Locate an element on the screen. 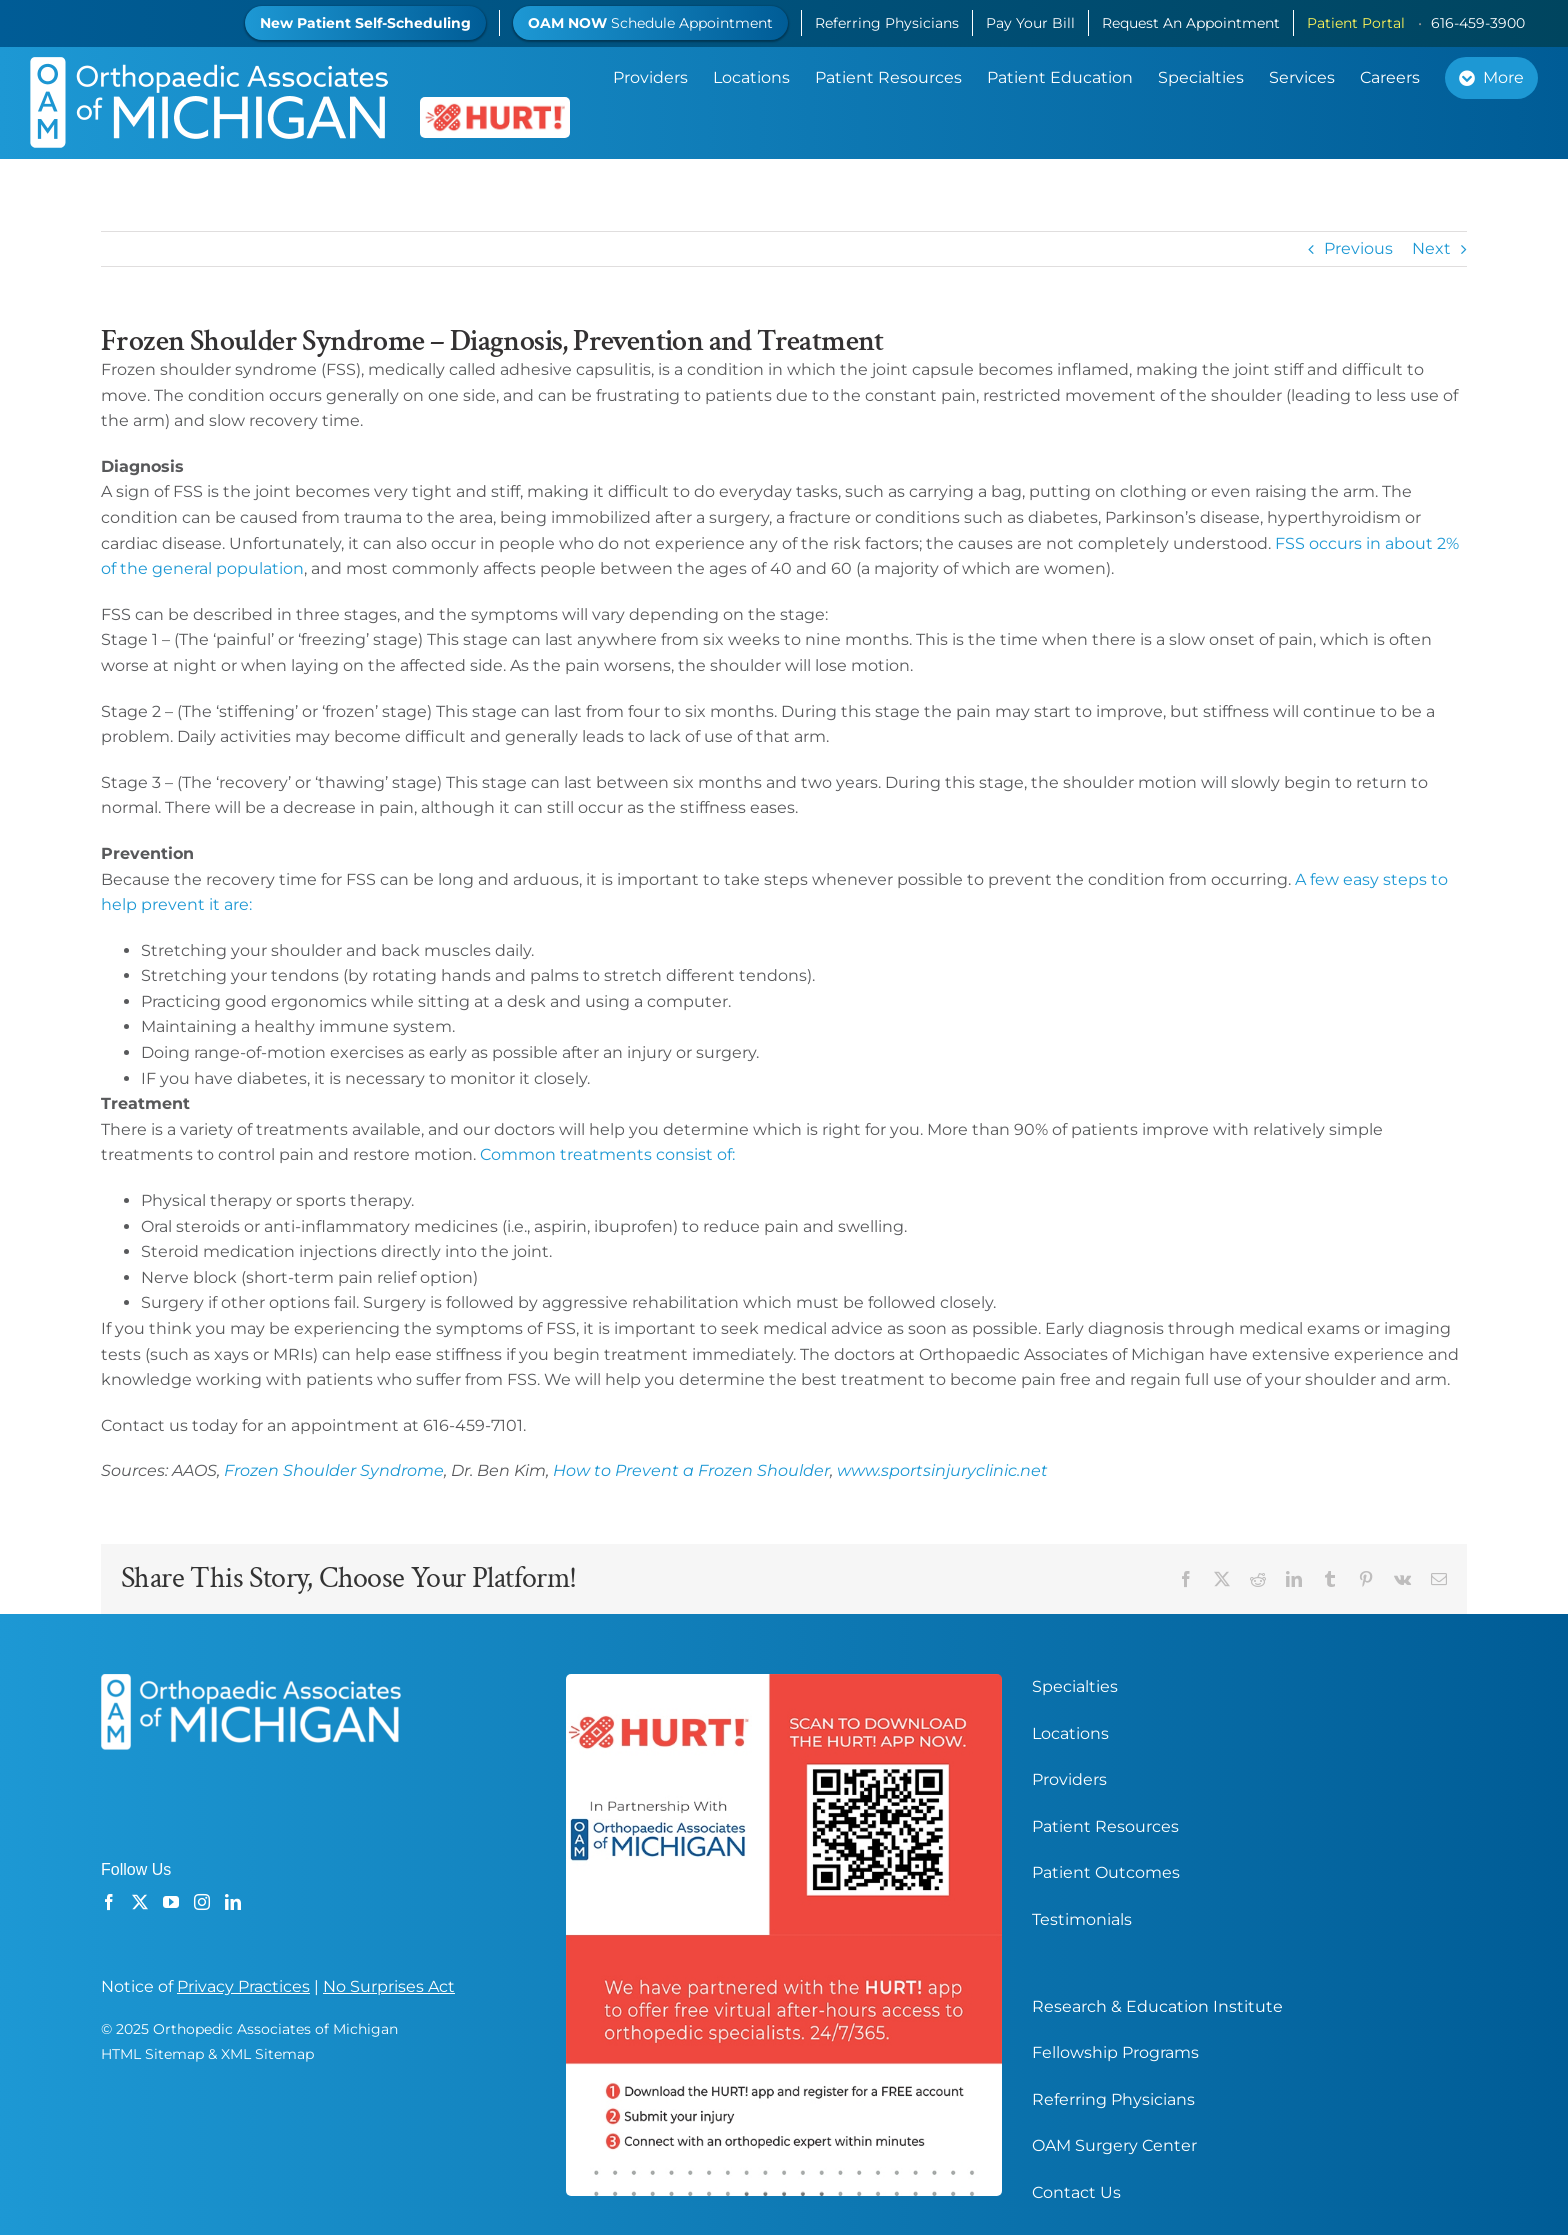 The image size is (1568, 2235). Previous is located at coordinates (1358, 248).